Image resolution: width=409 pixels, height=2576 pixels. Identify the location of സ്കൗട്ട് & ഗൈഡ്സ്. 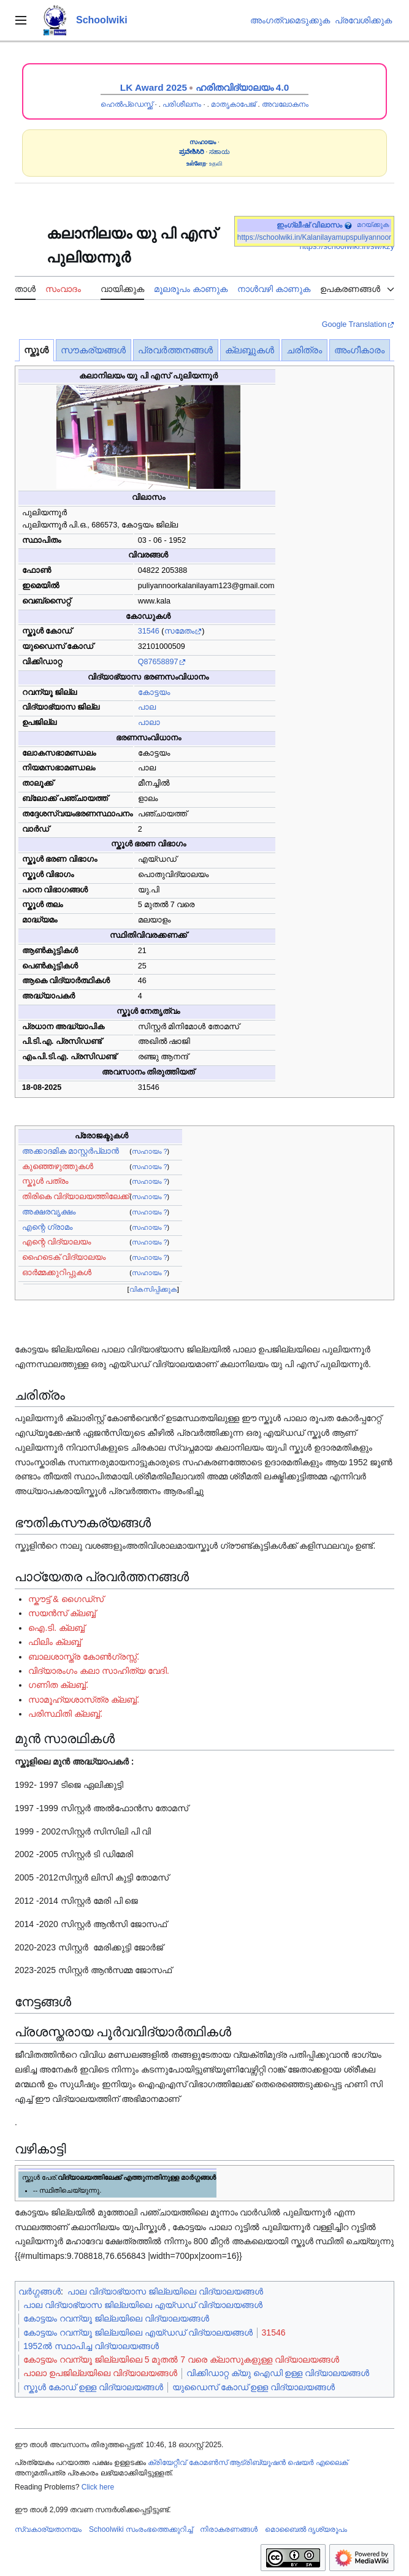
(65, 1599).